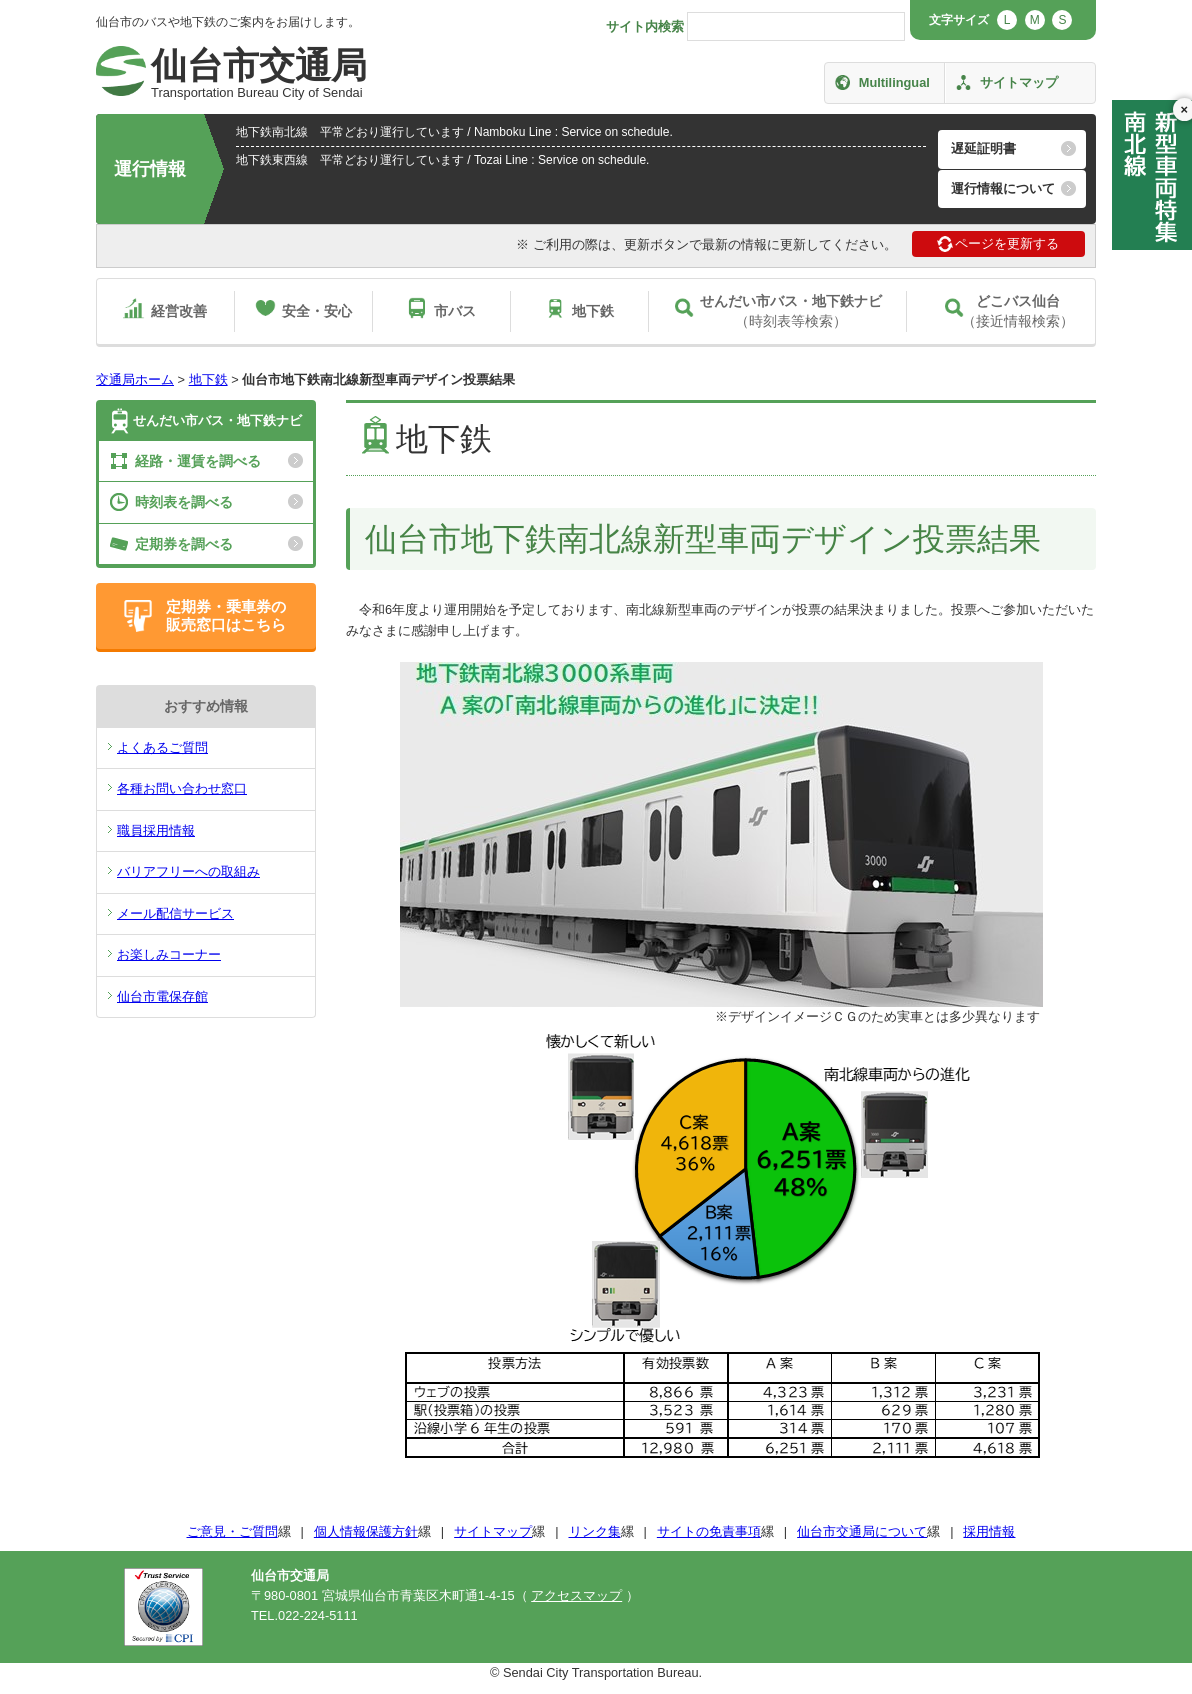 This screenshot has width=1192, height=1694. Describe the element at coordinates (593, 311) in the screenshot. I see `地下鉄` at that location.